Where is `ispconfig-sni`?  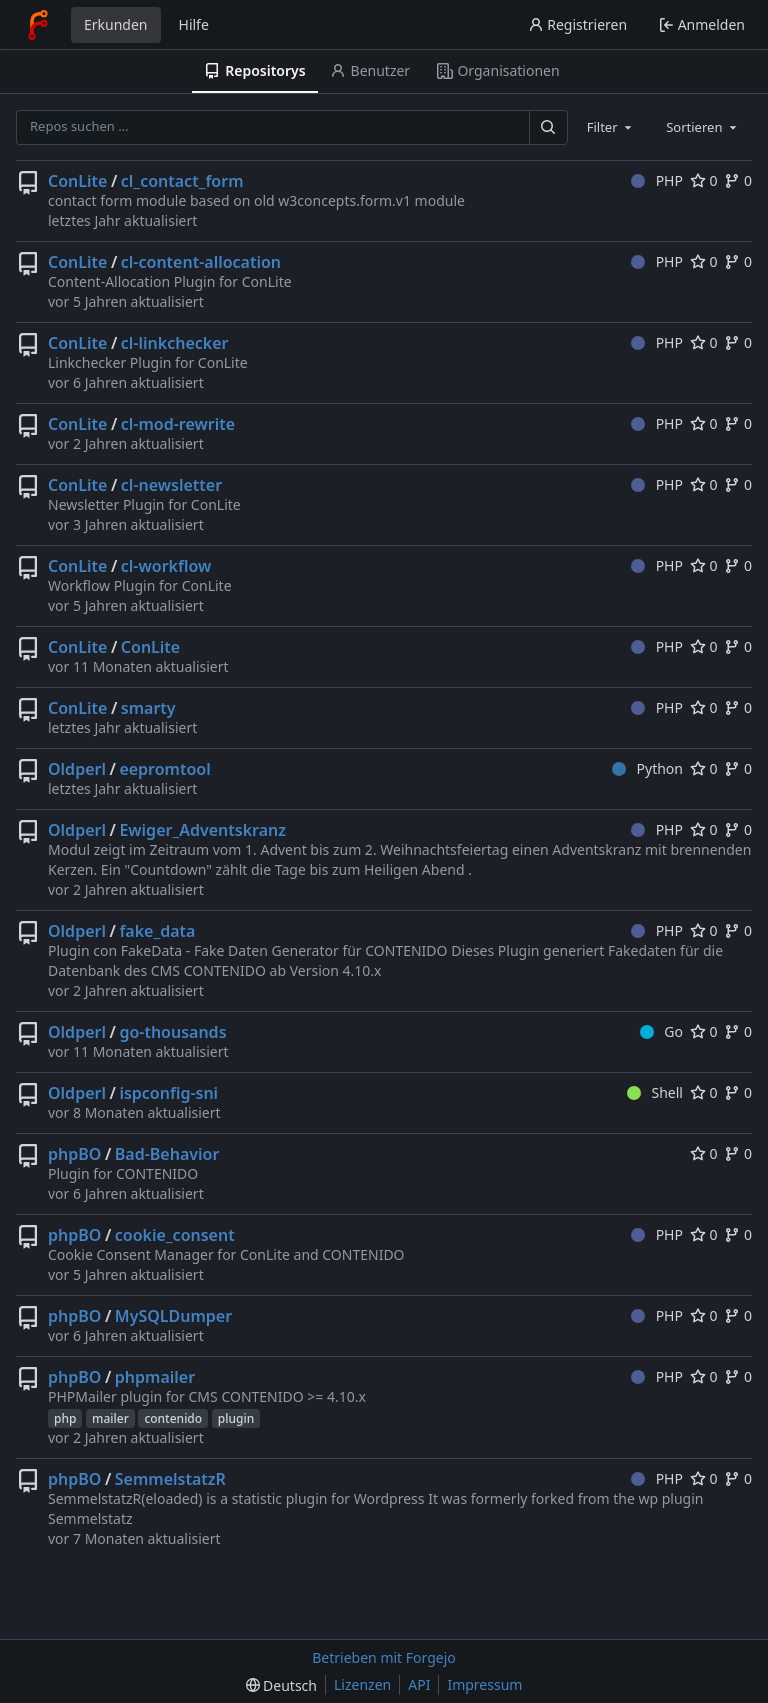 ispconfig-sni is located at coordinates (168, 1093).